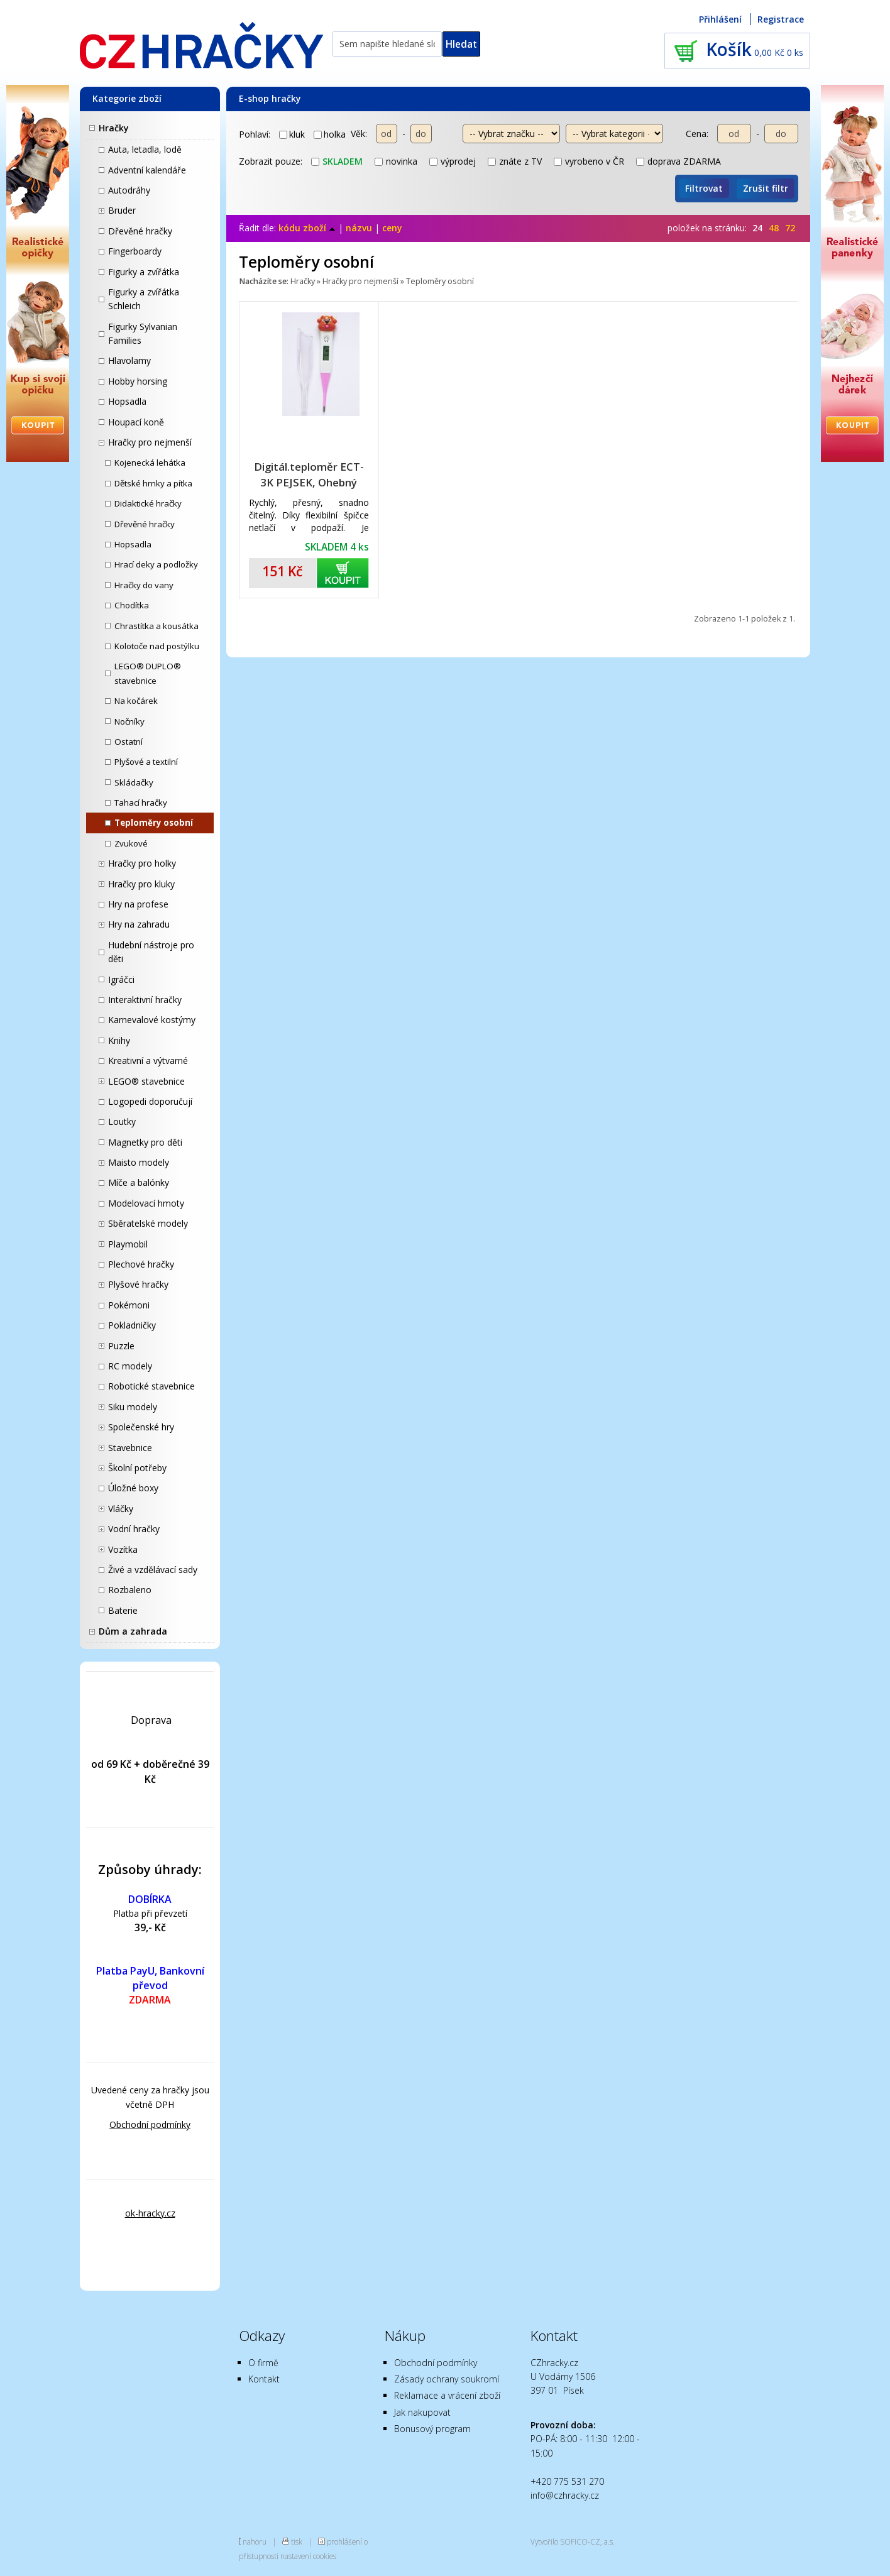  What do you see at coordinates (114, 128) in the screenshot?
I see `Hračky` at bounding box center [114, 128].